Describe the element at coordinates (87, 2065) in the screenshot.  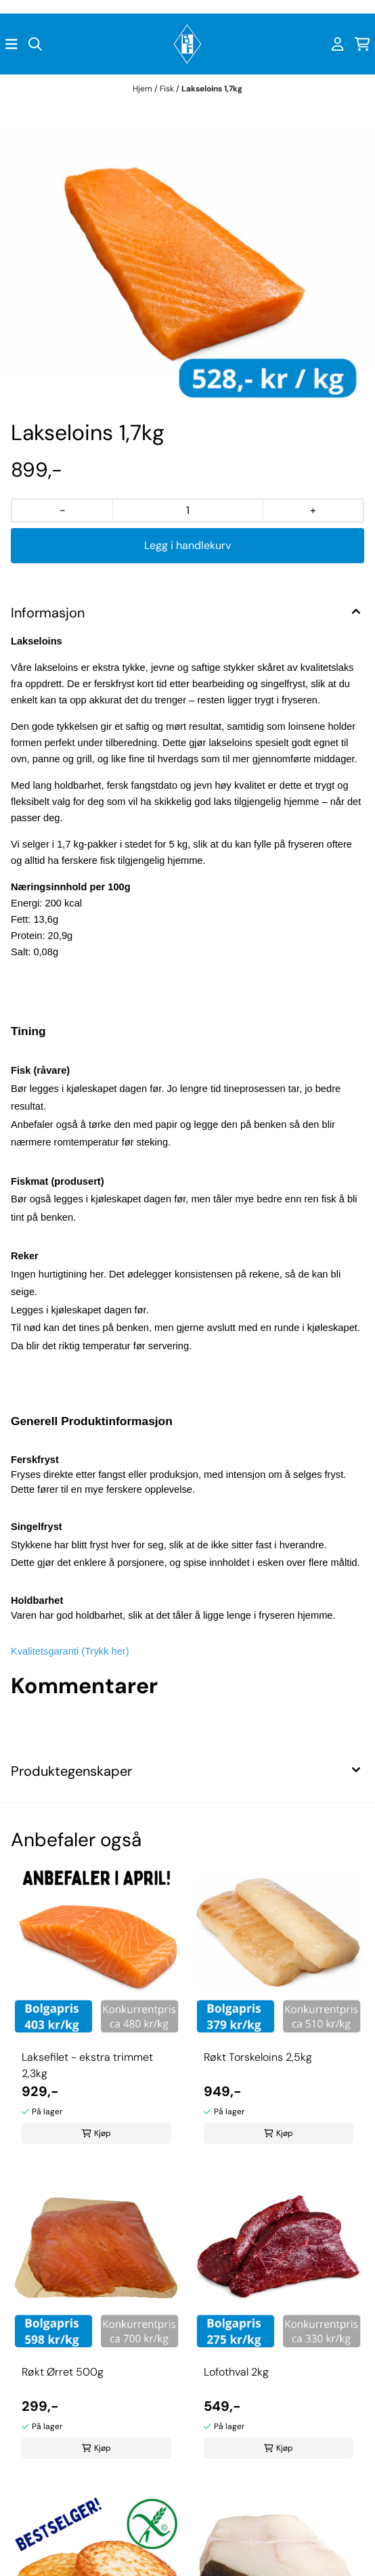
I see `Laksefilet - ekstra trimmet 2,3kg` at that location.